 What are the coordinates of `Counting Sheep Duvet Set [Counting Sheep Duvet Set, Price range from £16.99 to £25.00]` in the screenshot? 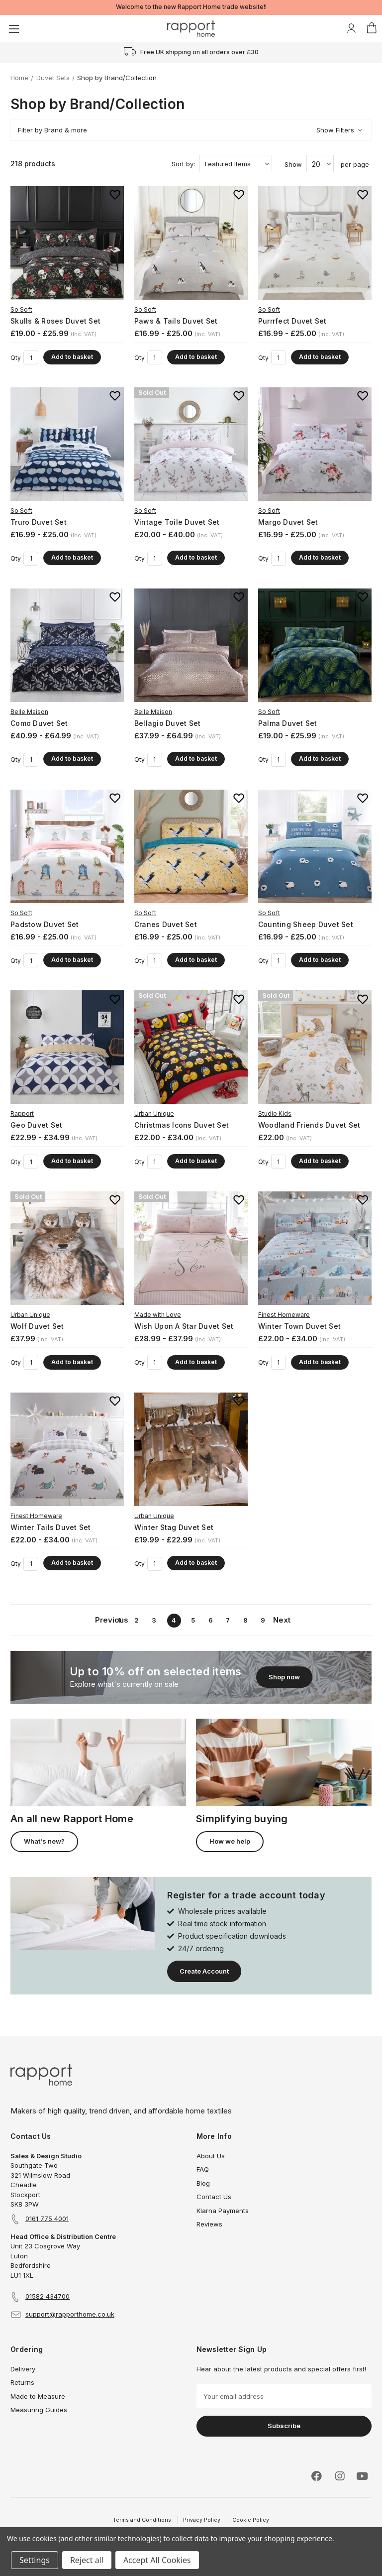 It's located at (305, 924).